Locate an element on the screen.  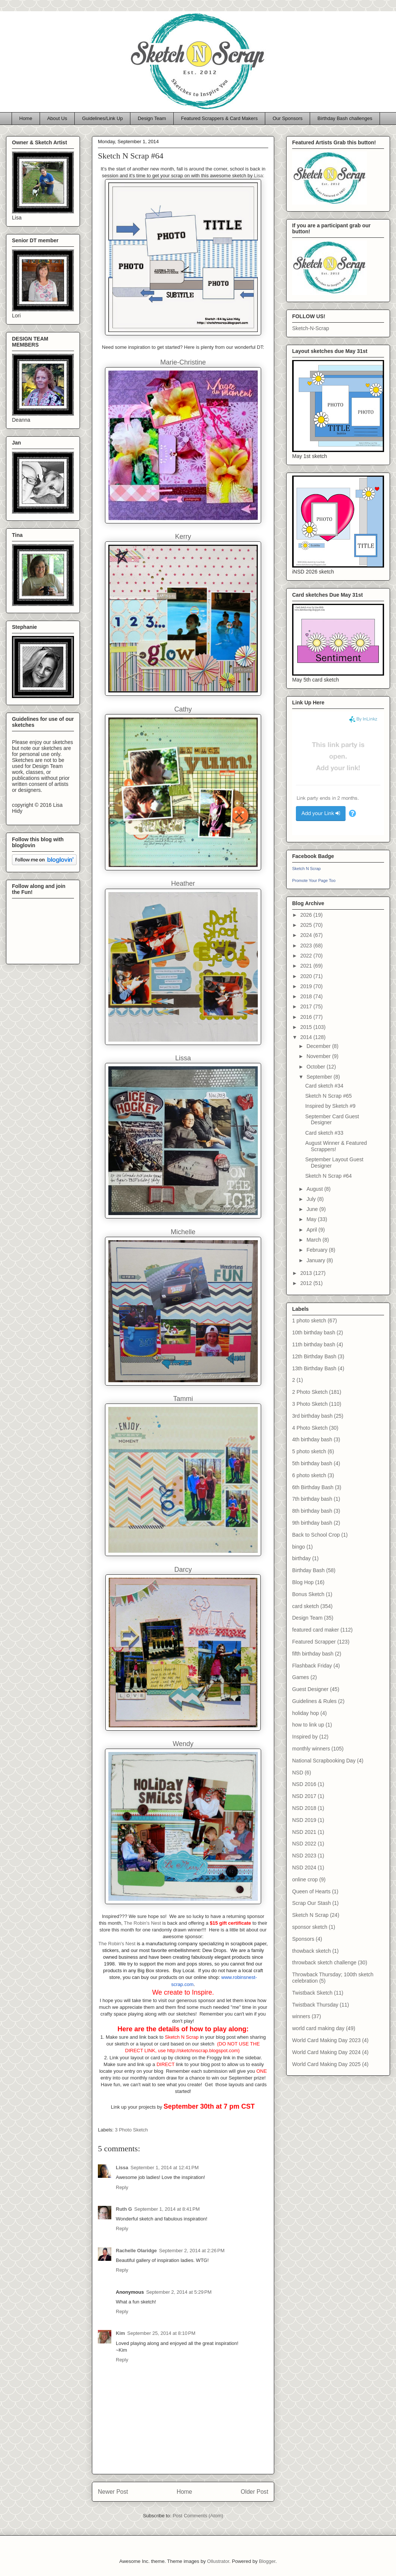
Inspired by Sketch #9 is located at coordinates (330, 1106).